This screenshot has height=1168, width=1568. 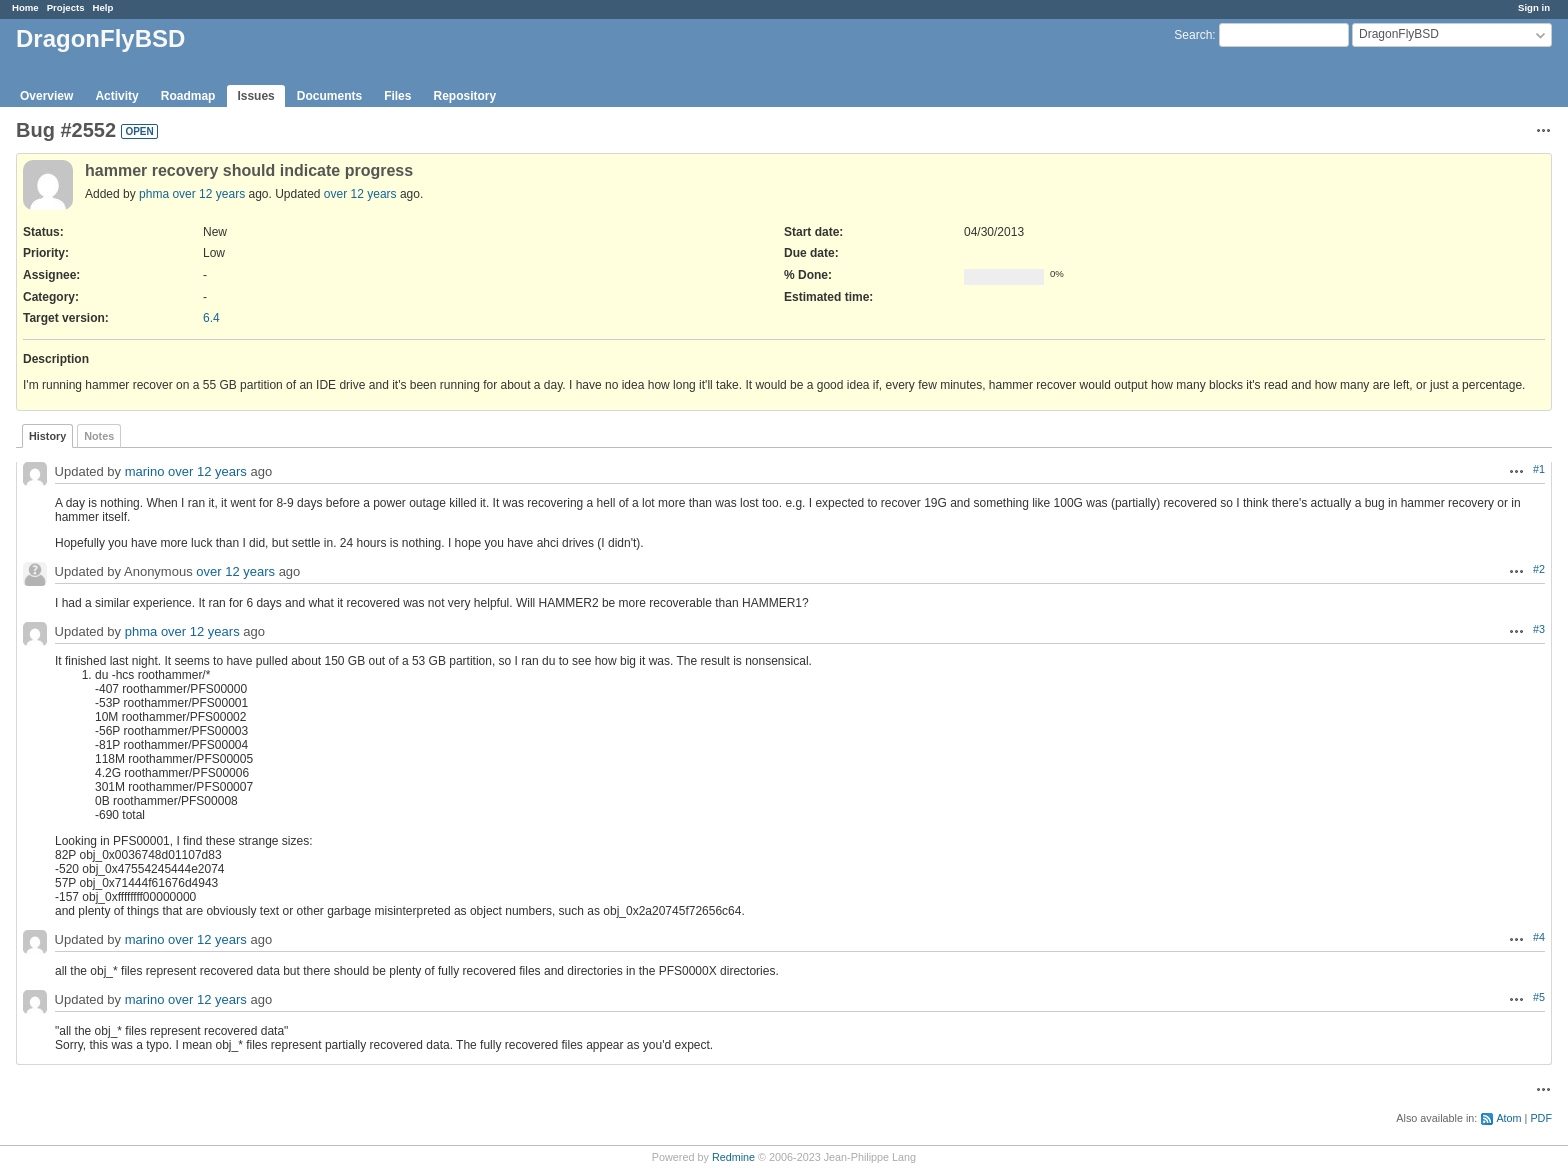 What do you see at coordinates (66, 7) in the screenshot?
I see `Projects` at bounding box center [66, 7].